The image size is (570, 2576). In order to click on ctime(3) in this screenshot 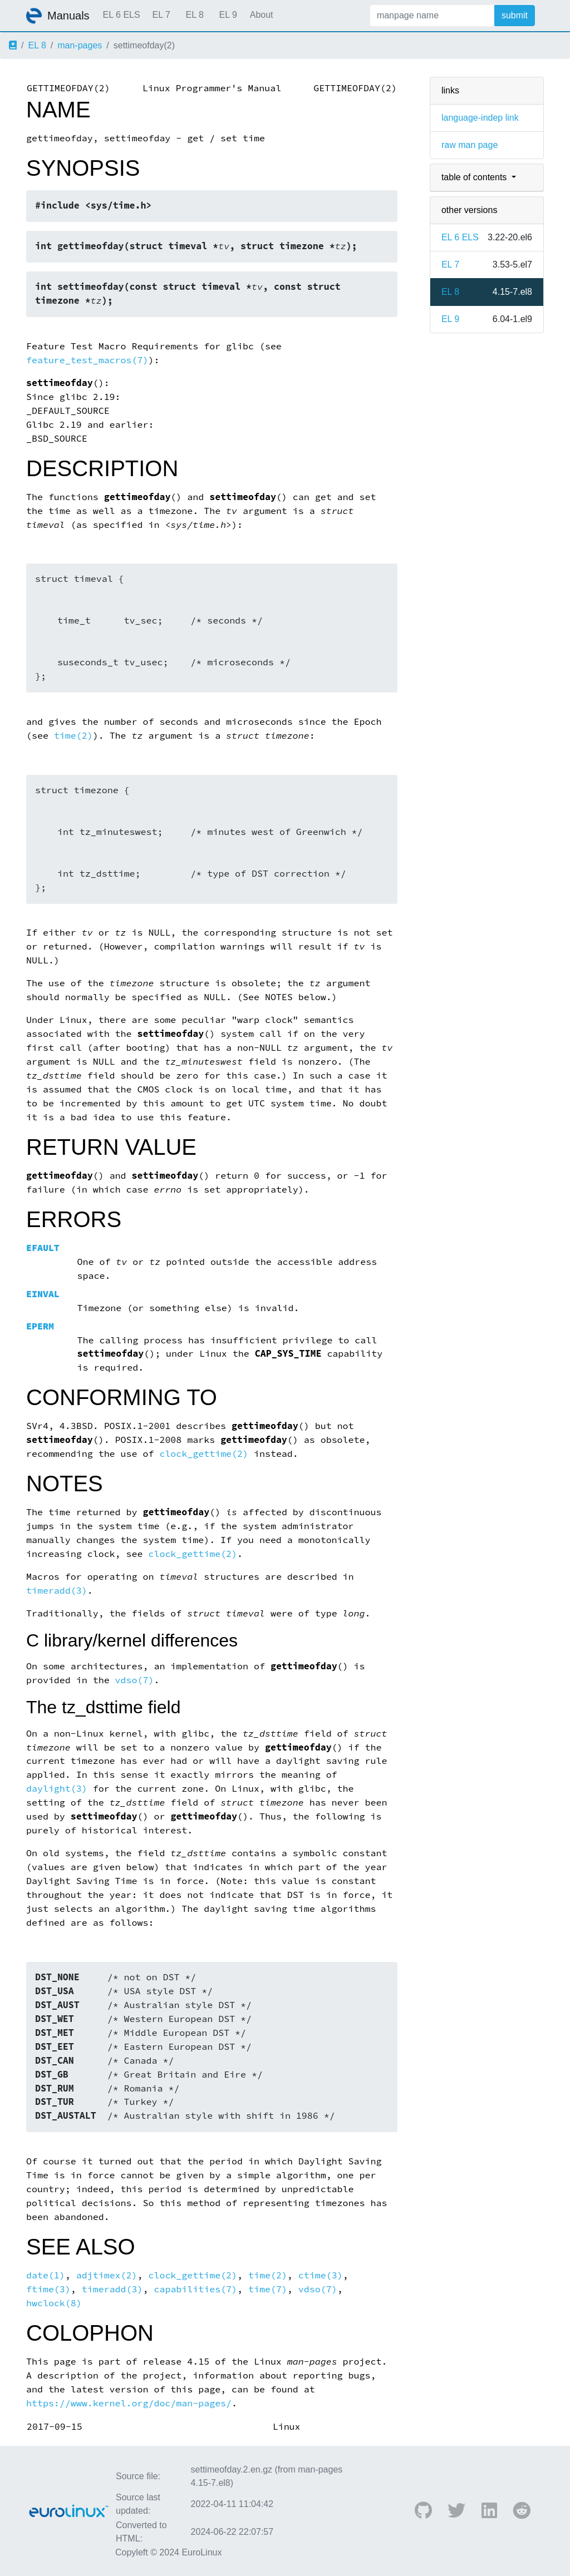, I will do `click(320, 2275)`.